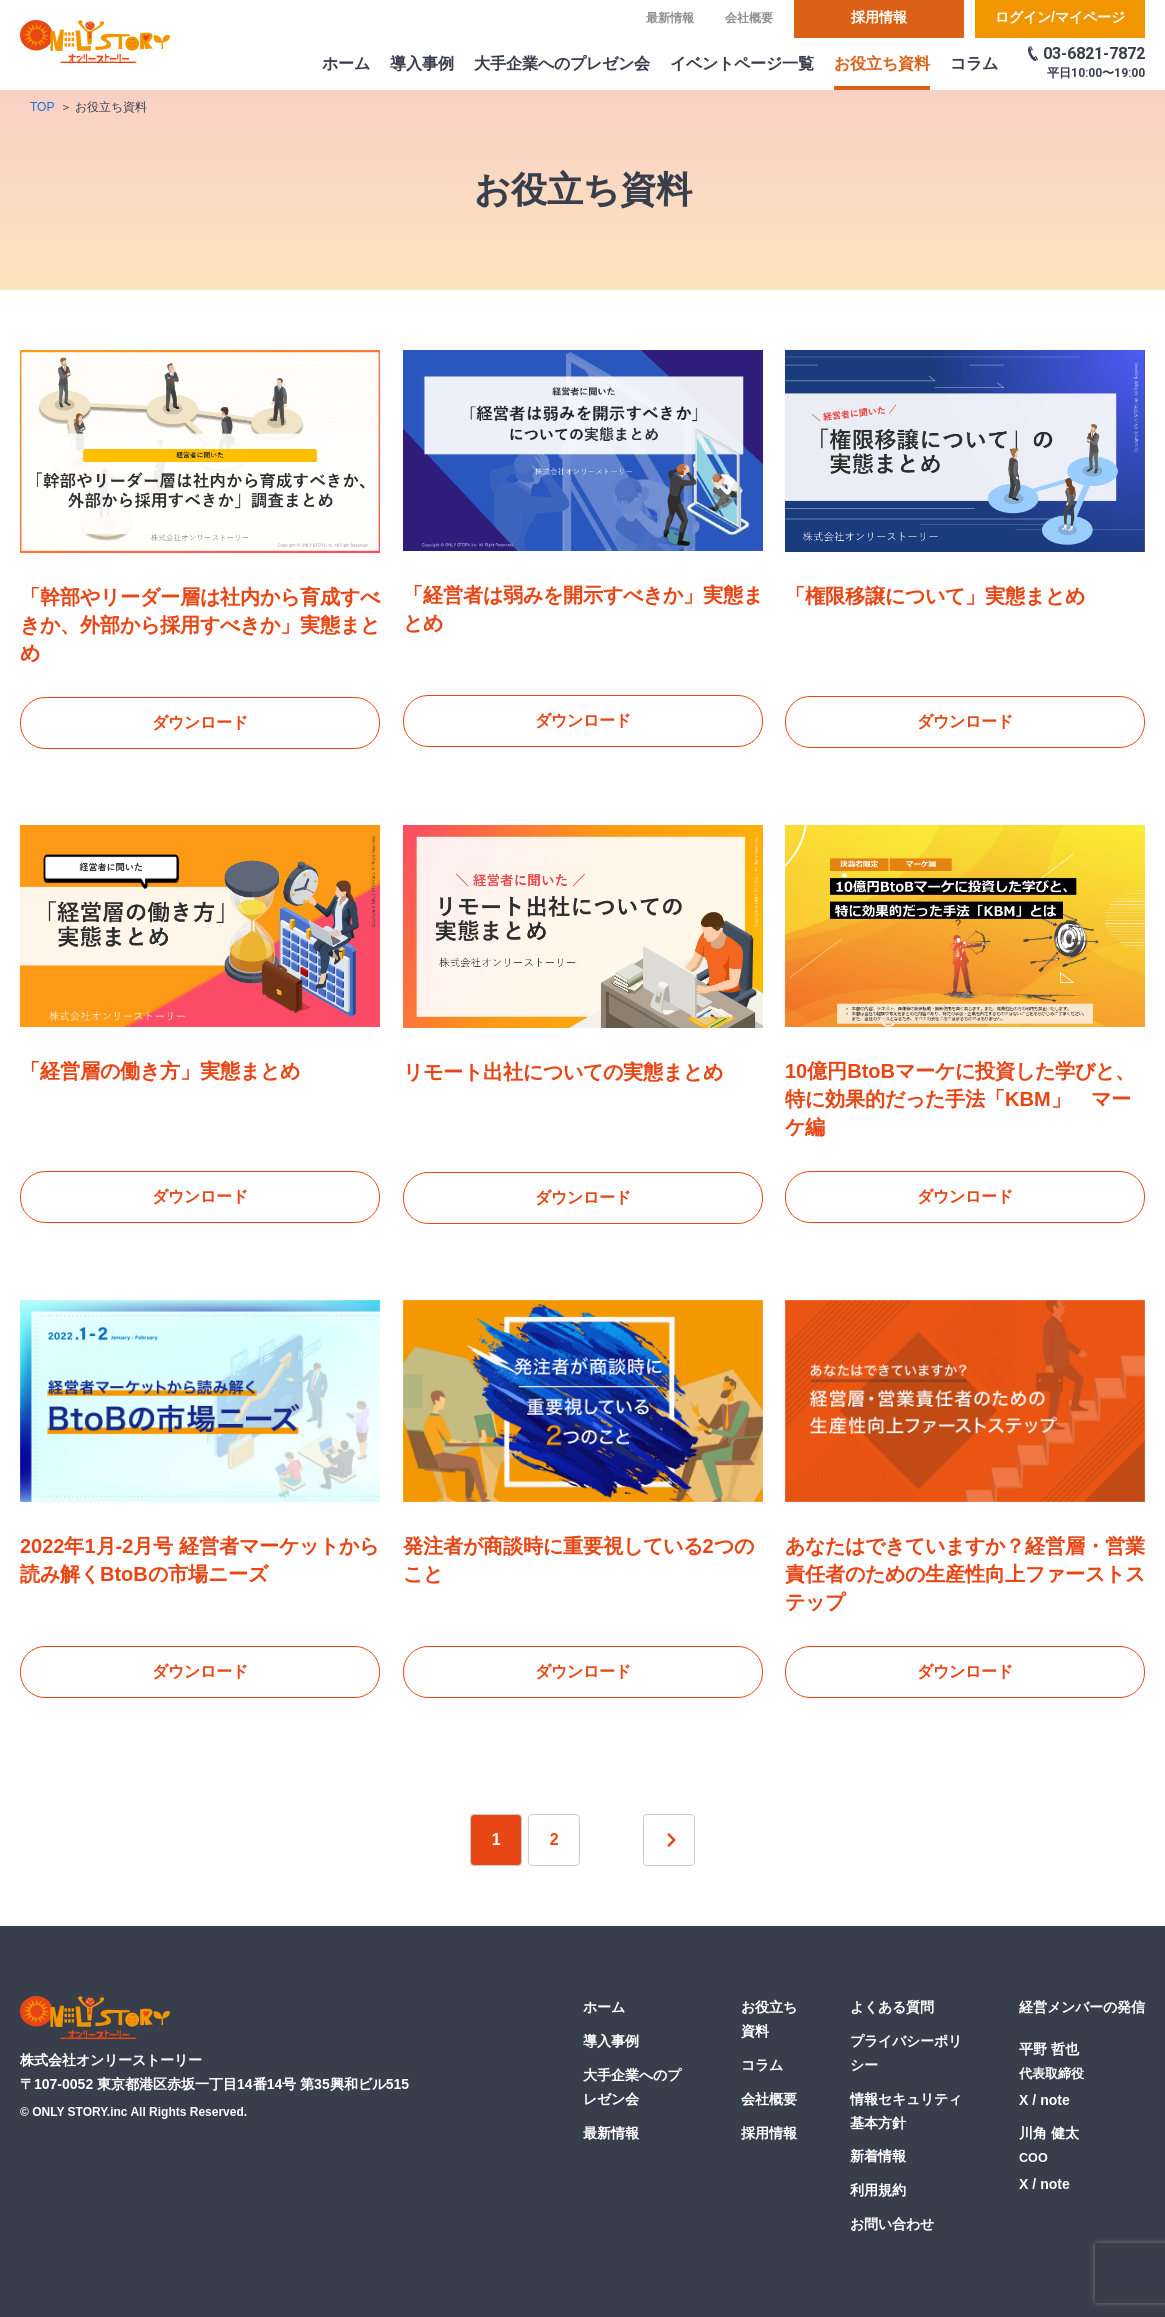 The width and height of the screenshot is (1165, 2317). I want to click on 導入事例, so click(422, 63).